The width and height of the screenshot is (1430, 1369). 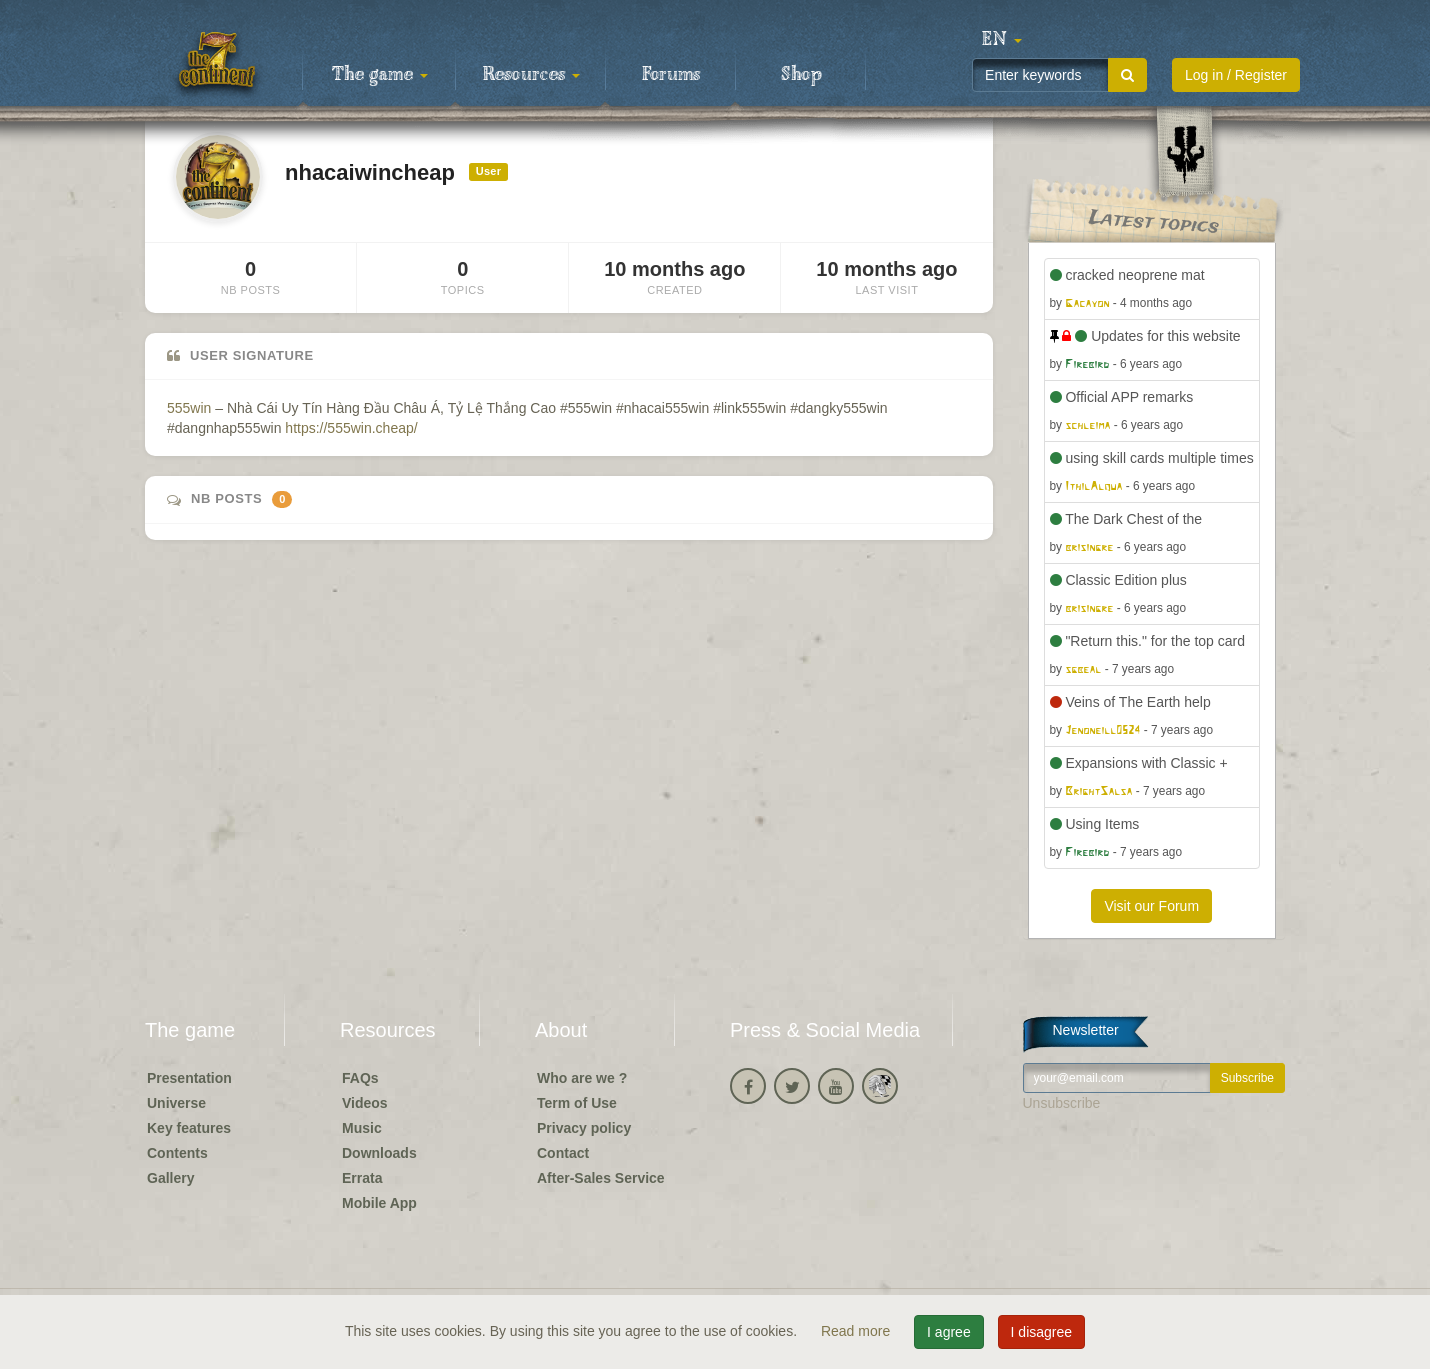 I want to click on Downloads, so click(x=379, y=1153).